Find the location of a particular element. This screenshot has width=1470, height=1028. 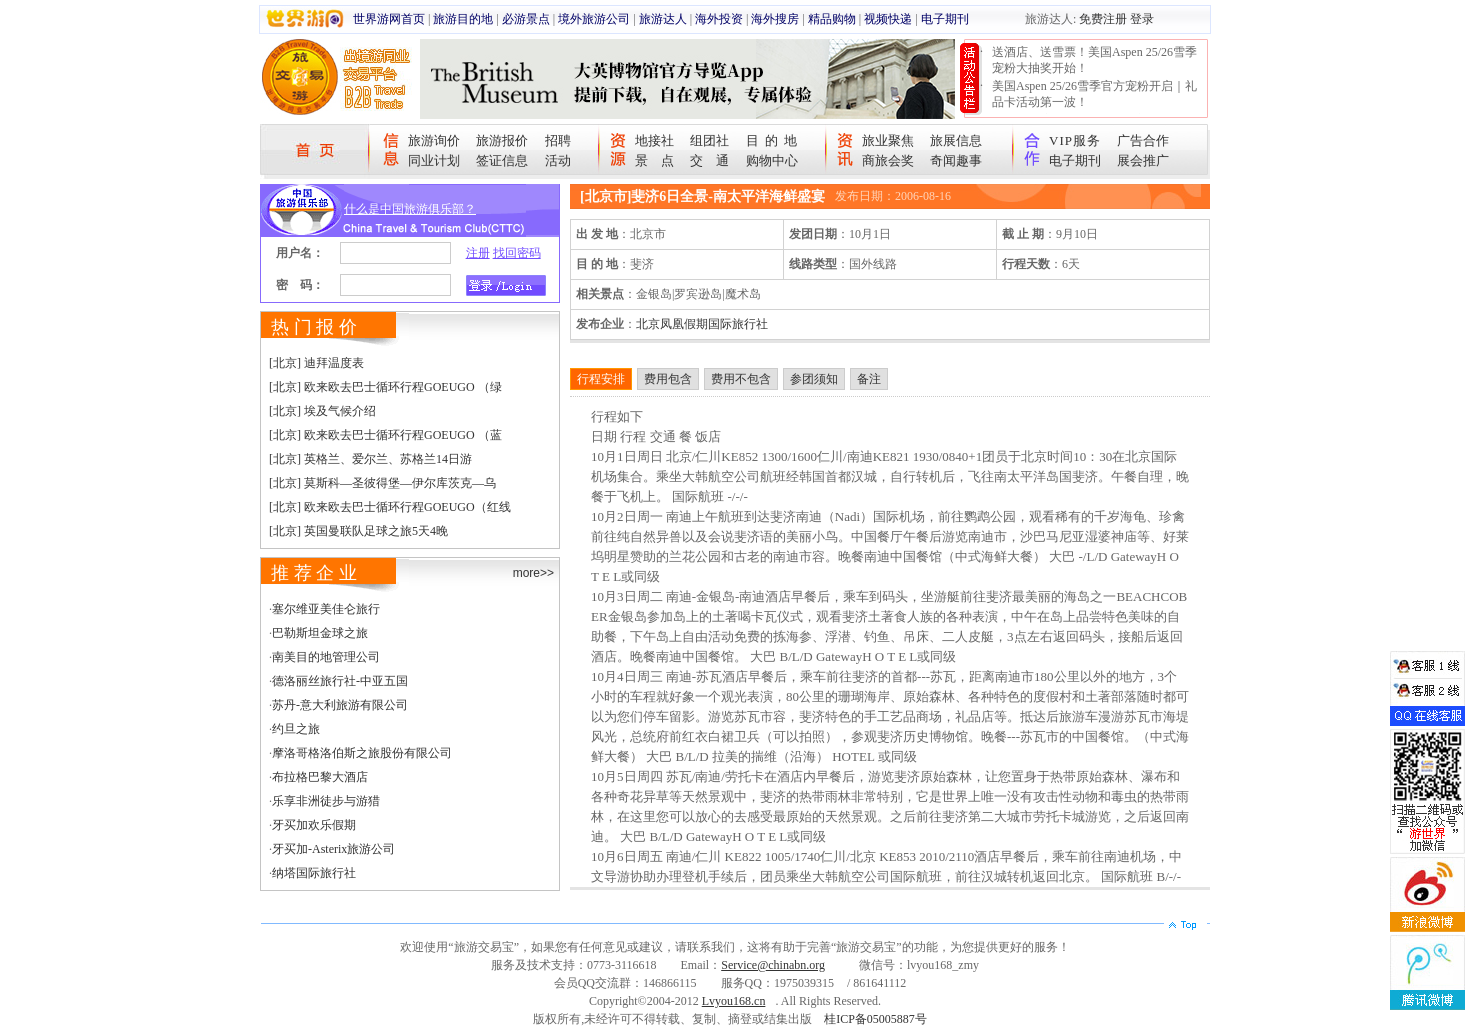

展会推广 is located at coordinates (1143, 160).